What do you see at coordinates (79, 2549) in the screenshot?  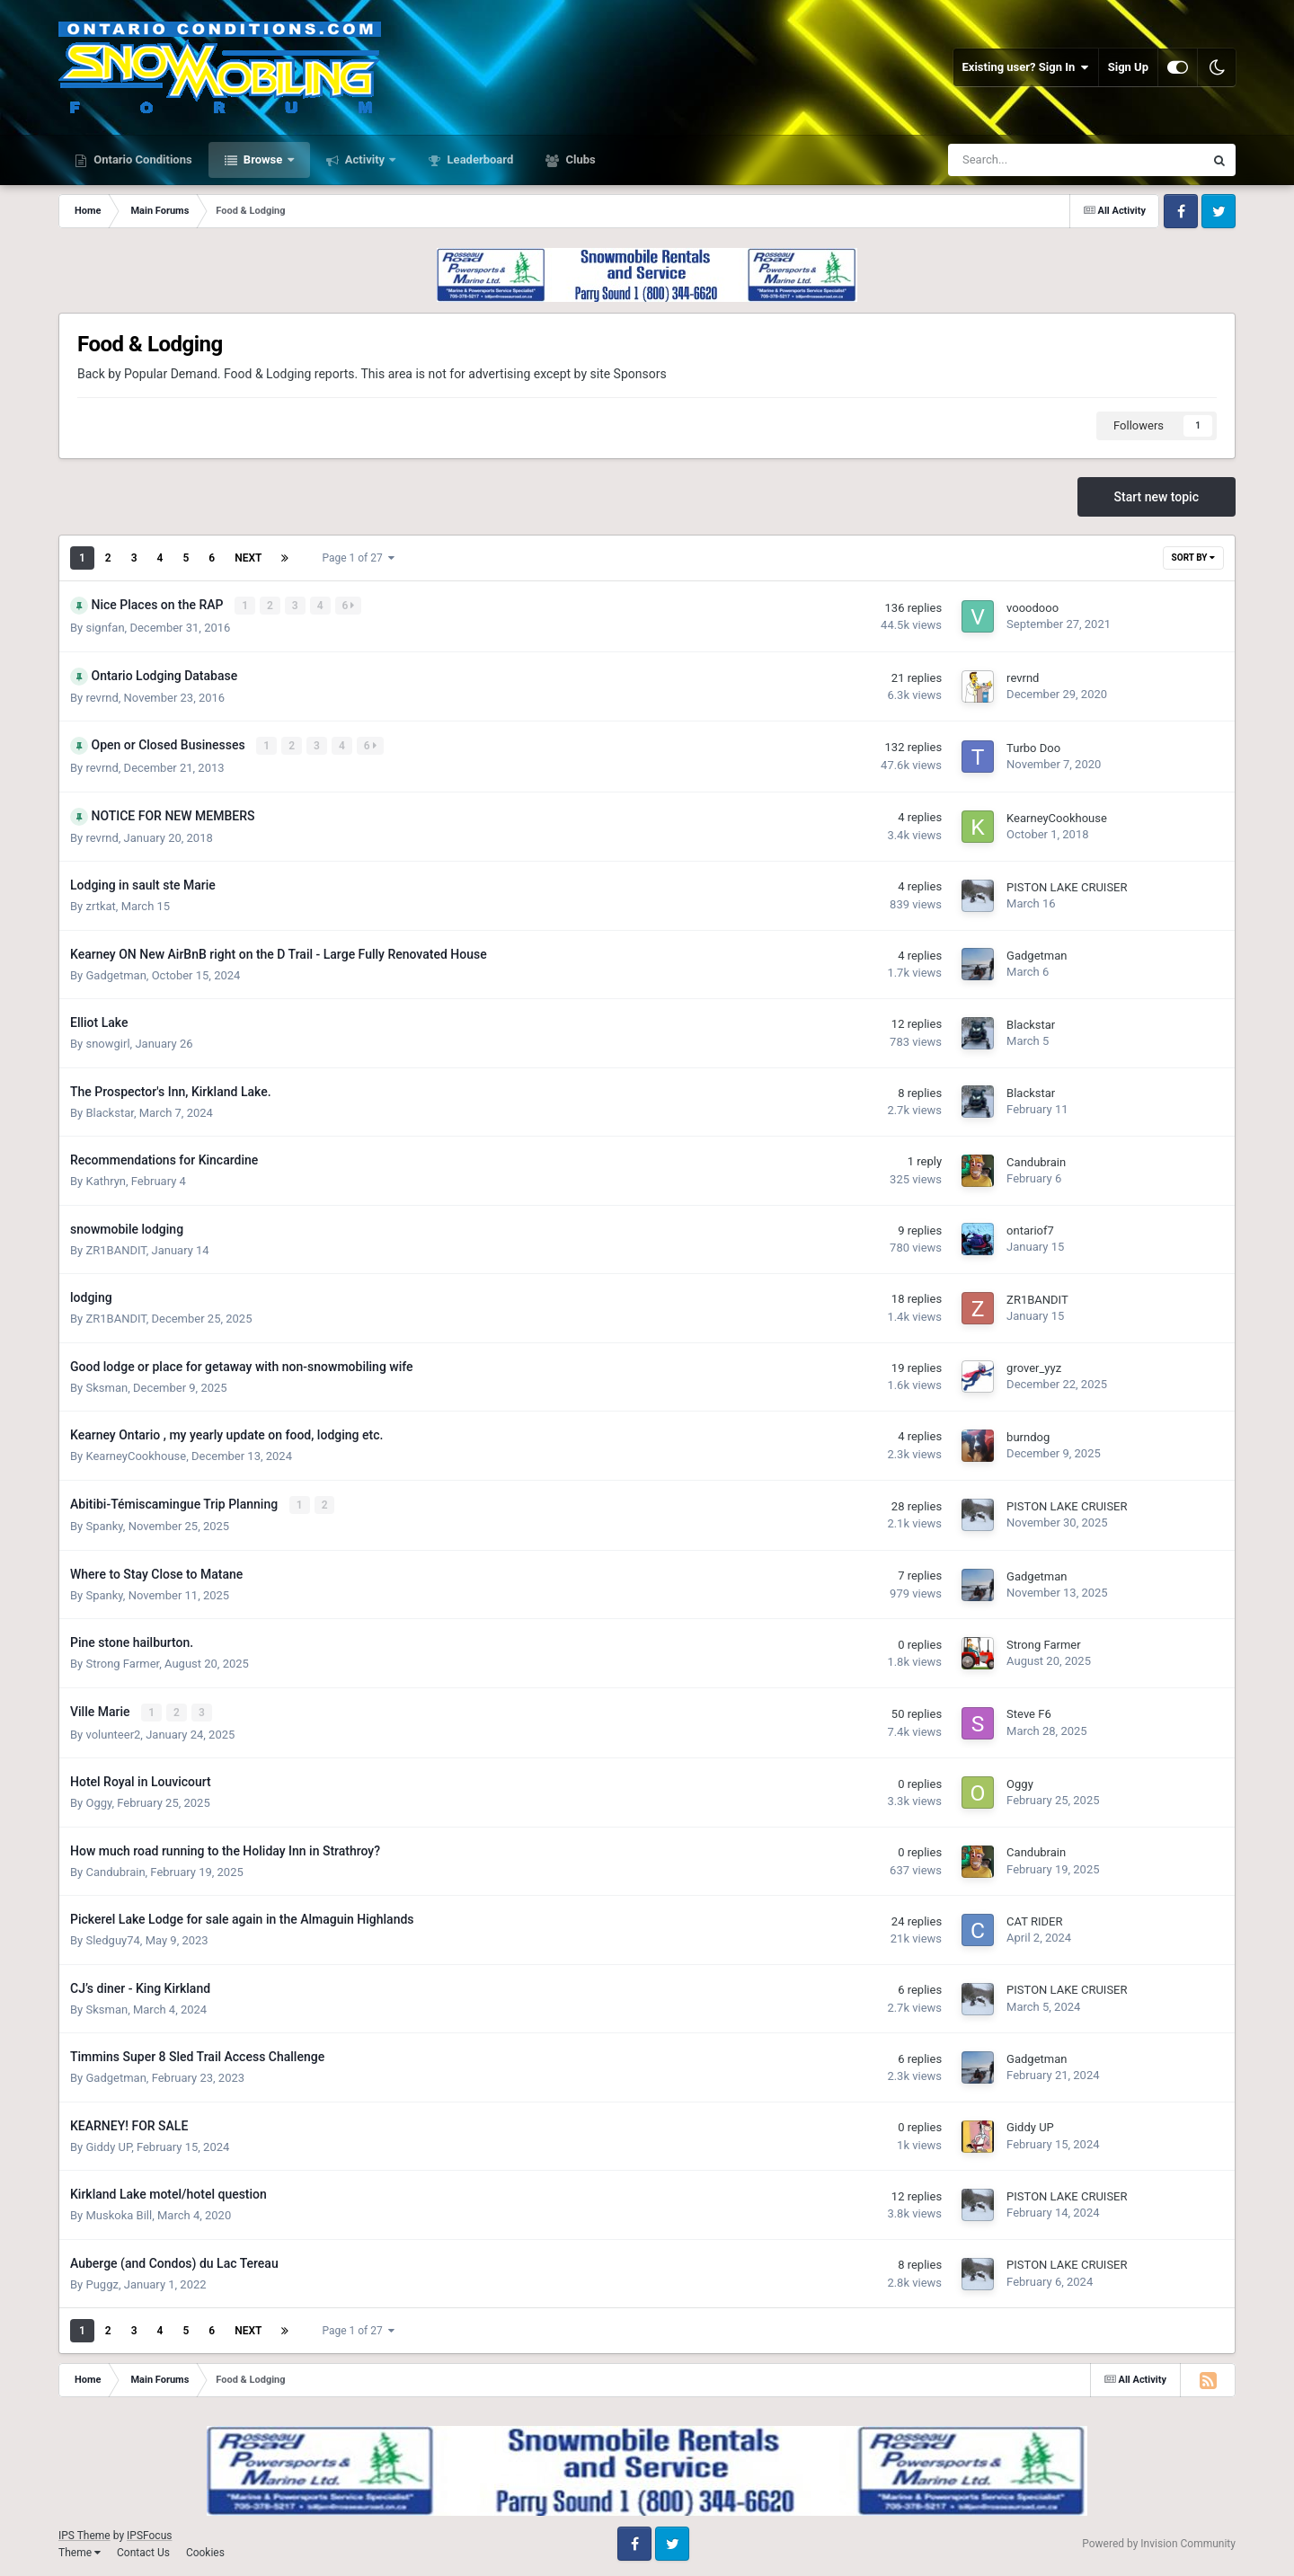 I see `Theme` at bounding box center [79, 2549].